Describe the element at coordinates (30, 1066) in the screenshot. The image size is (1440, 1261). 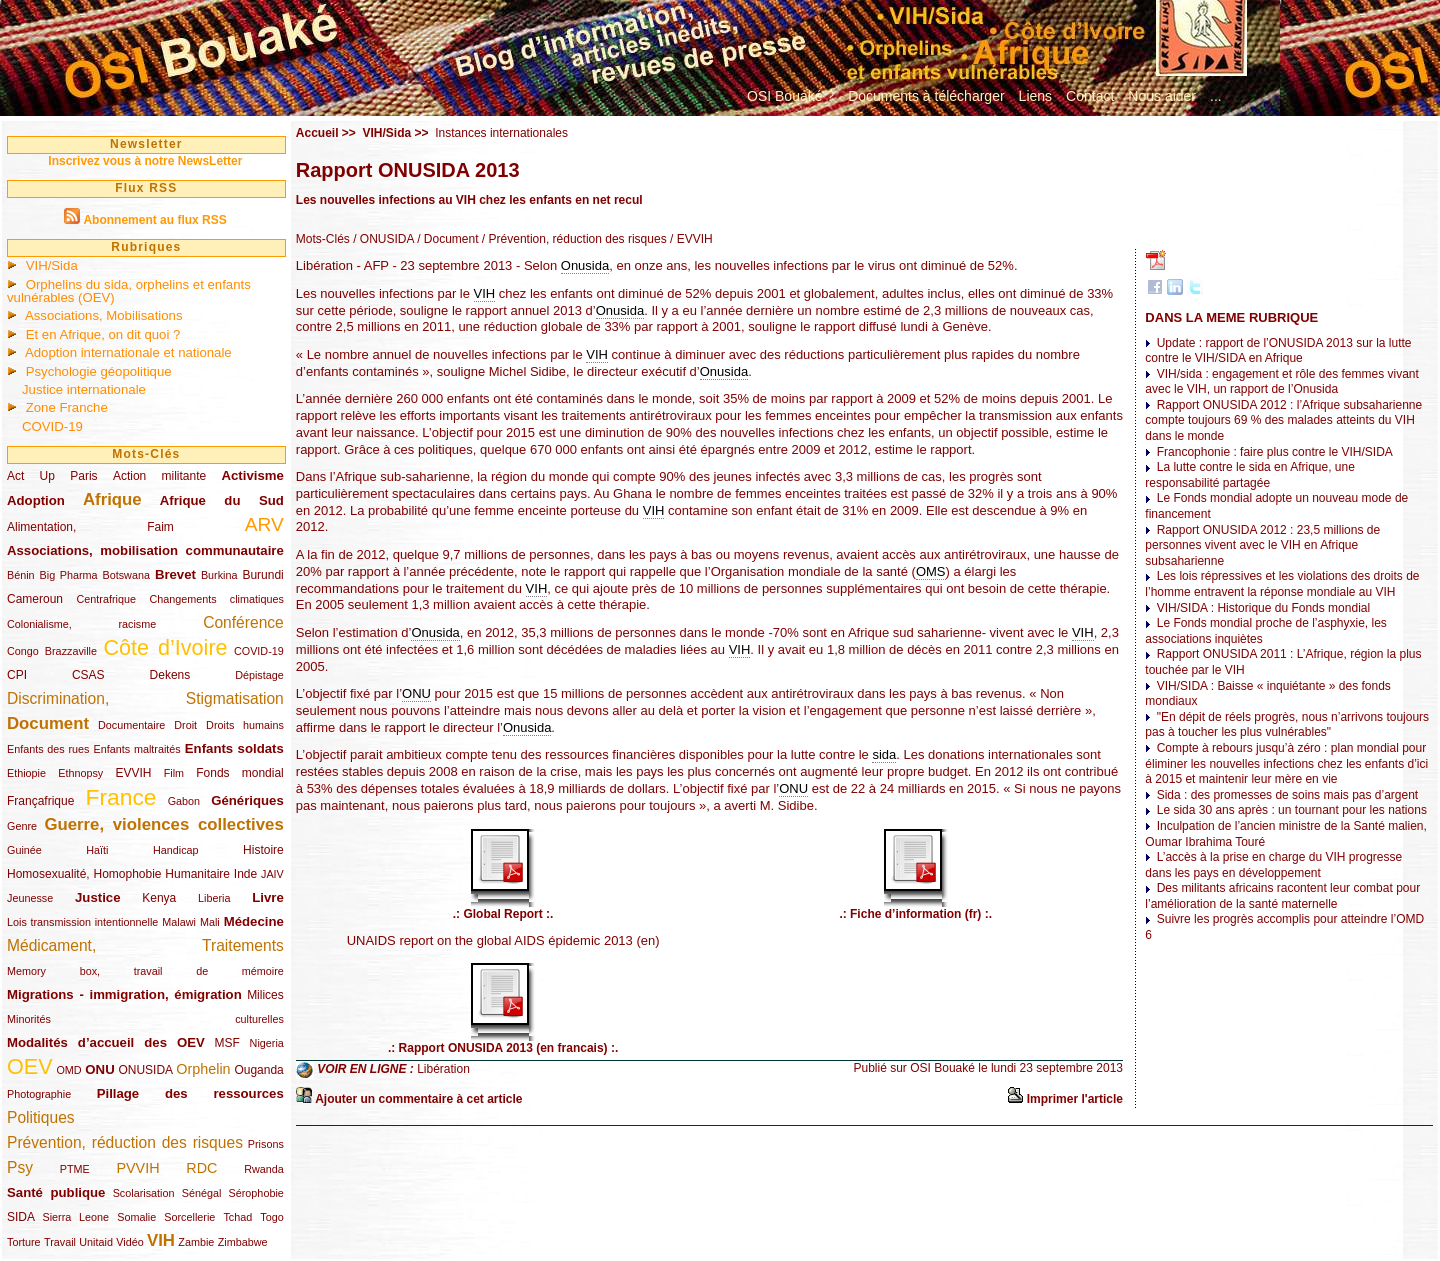
I see `OEV` at that location.